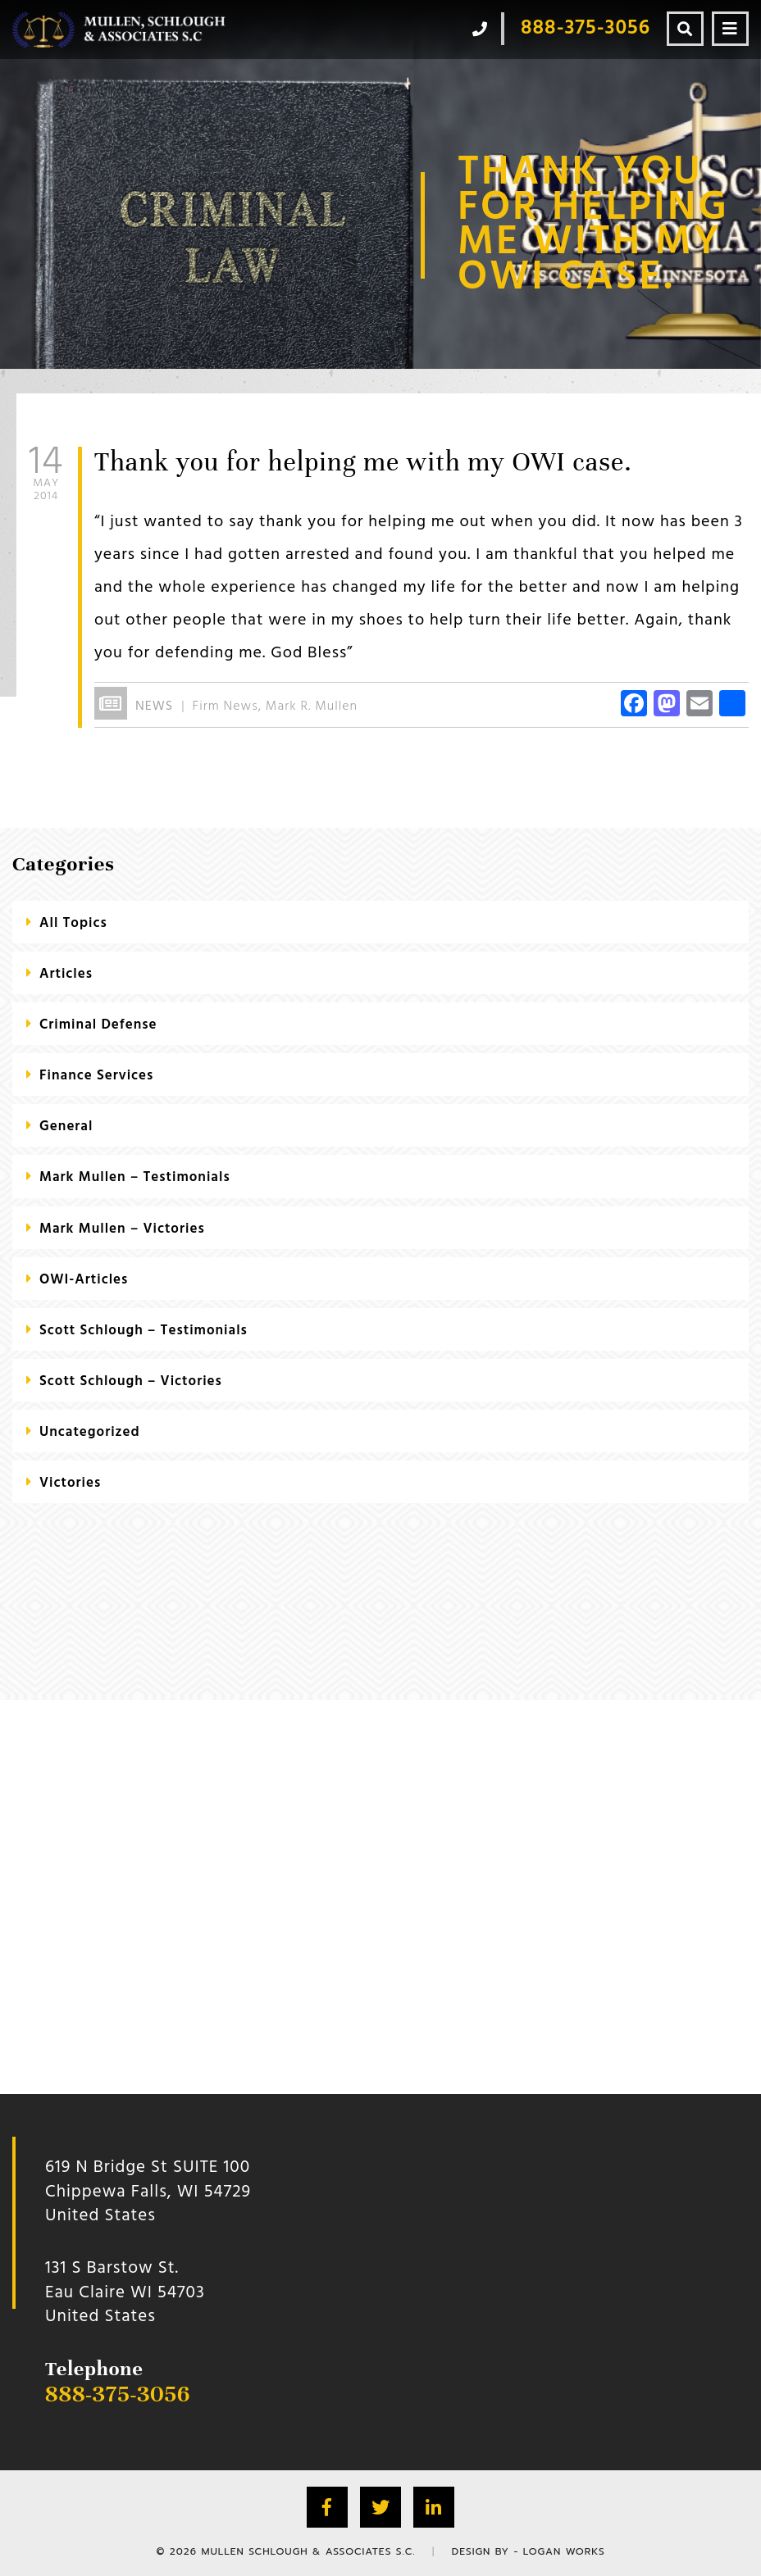 Image resolution: width=761 pixels, height=2576 pixels. I want to click on Articles, so click(66, 974).